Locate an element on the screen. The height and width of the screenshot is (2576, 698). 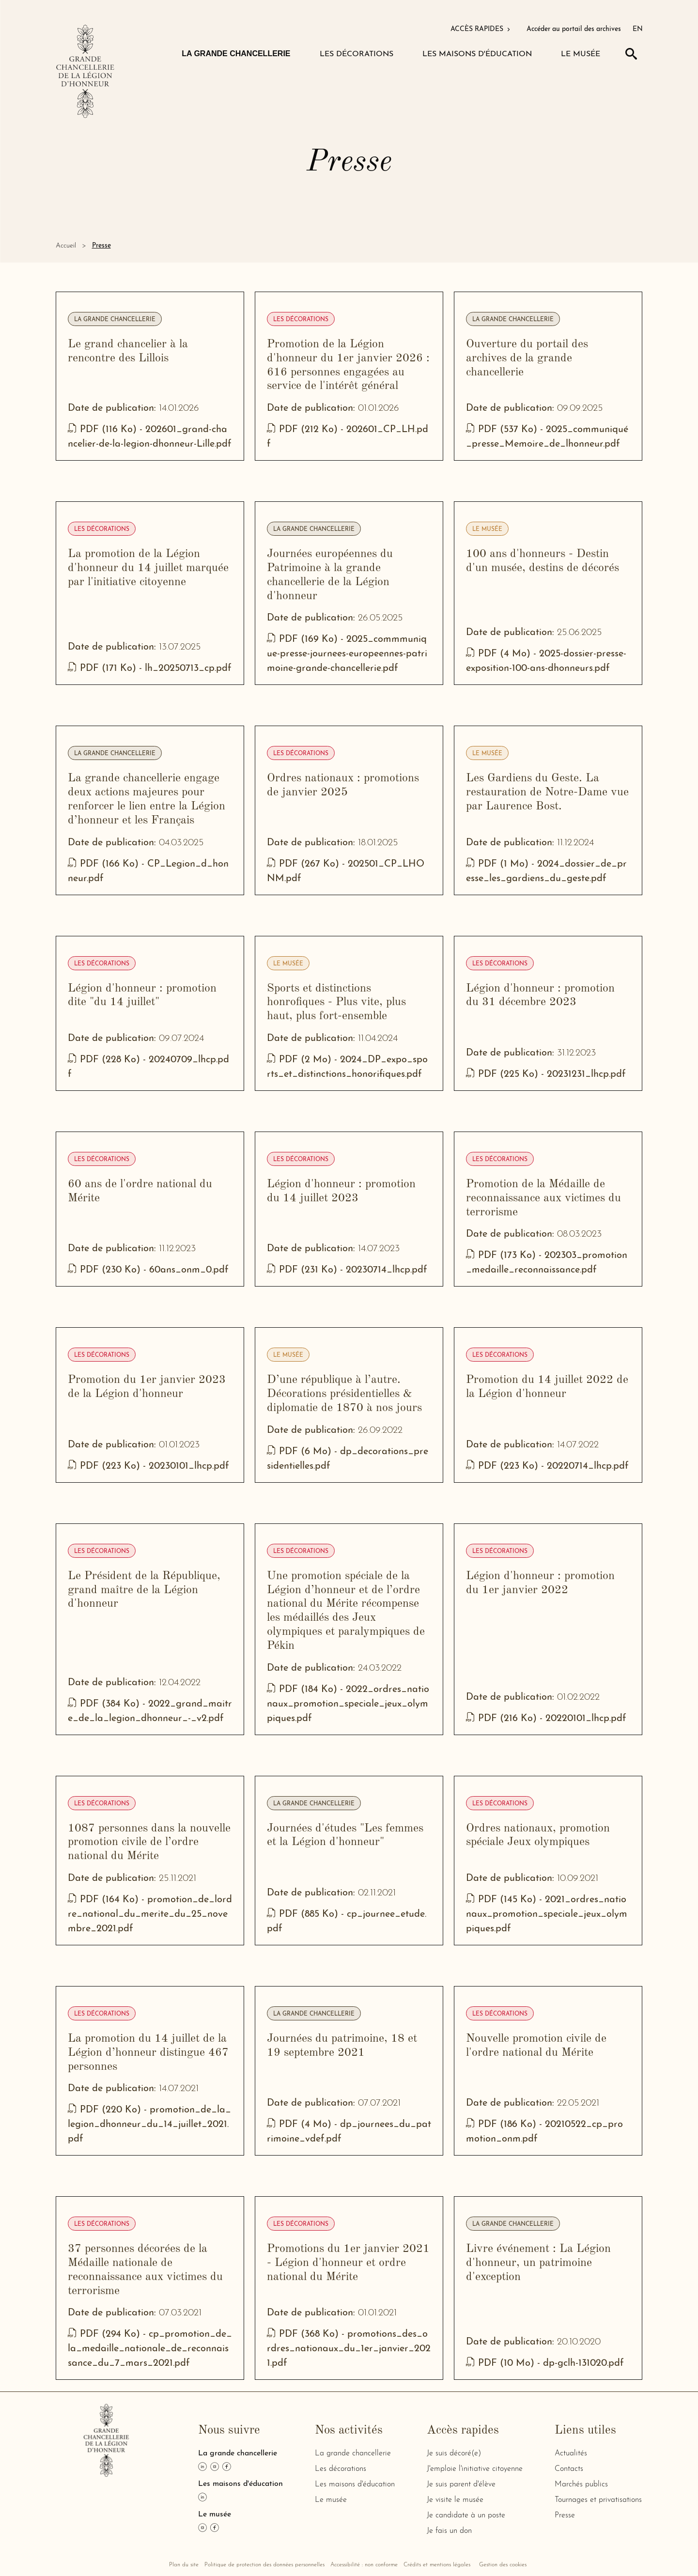
PDF (186 Ko) - 20210522_cp_promotion_onm.pdf is located at coordinates (544, 2132).